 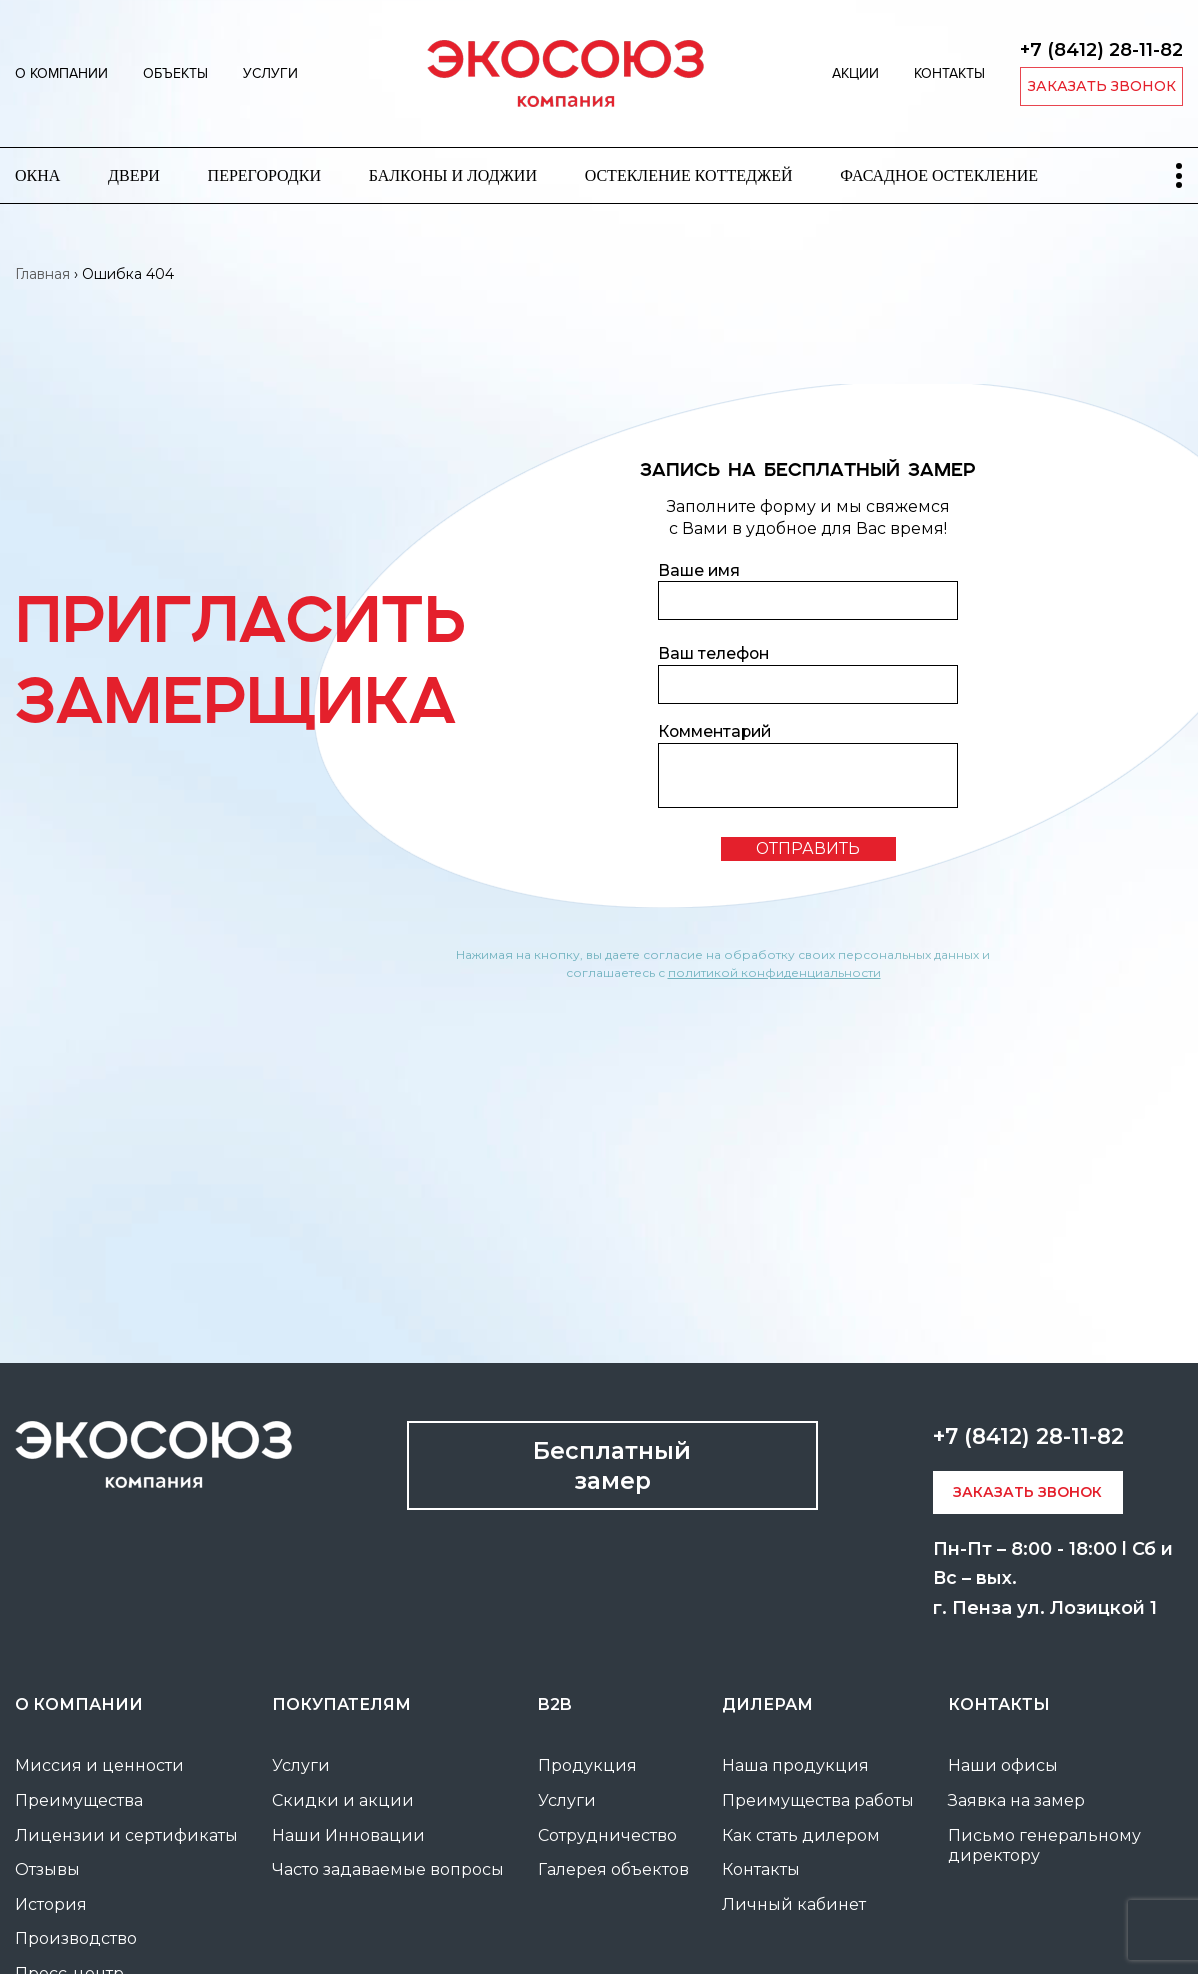 I want to click on Отзывы, so click(x=47, y=1869).